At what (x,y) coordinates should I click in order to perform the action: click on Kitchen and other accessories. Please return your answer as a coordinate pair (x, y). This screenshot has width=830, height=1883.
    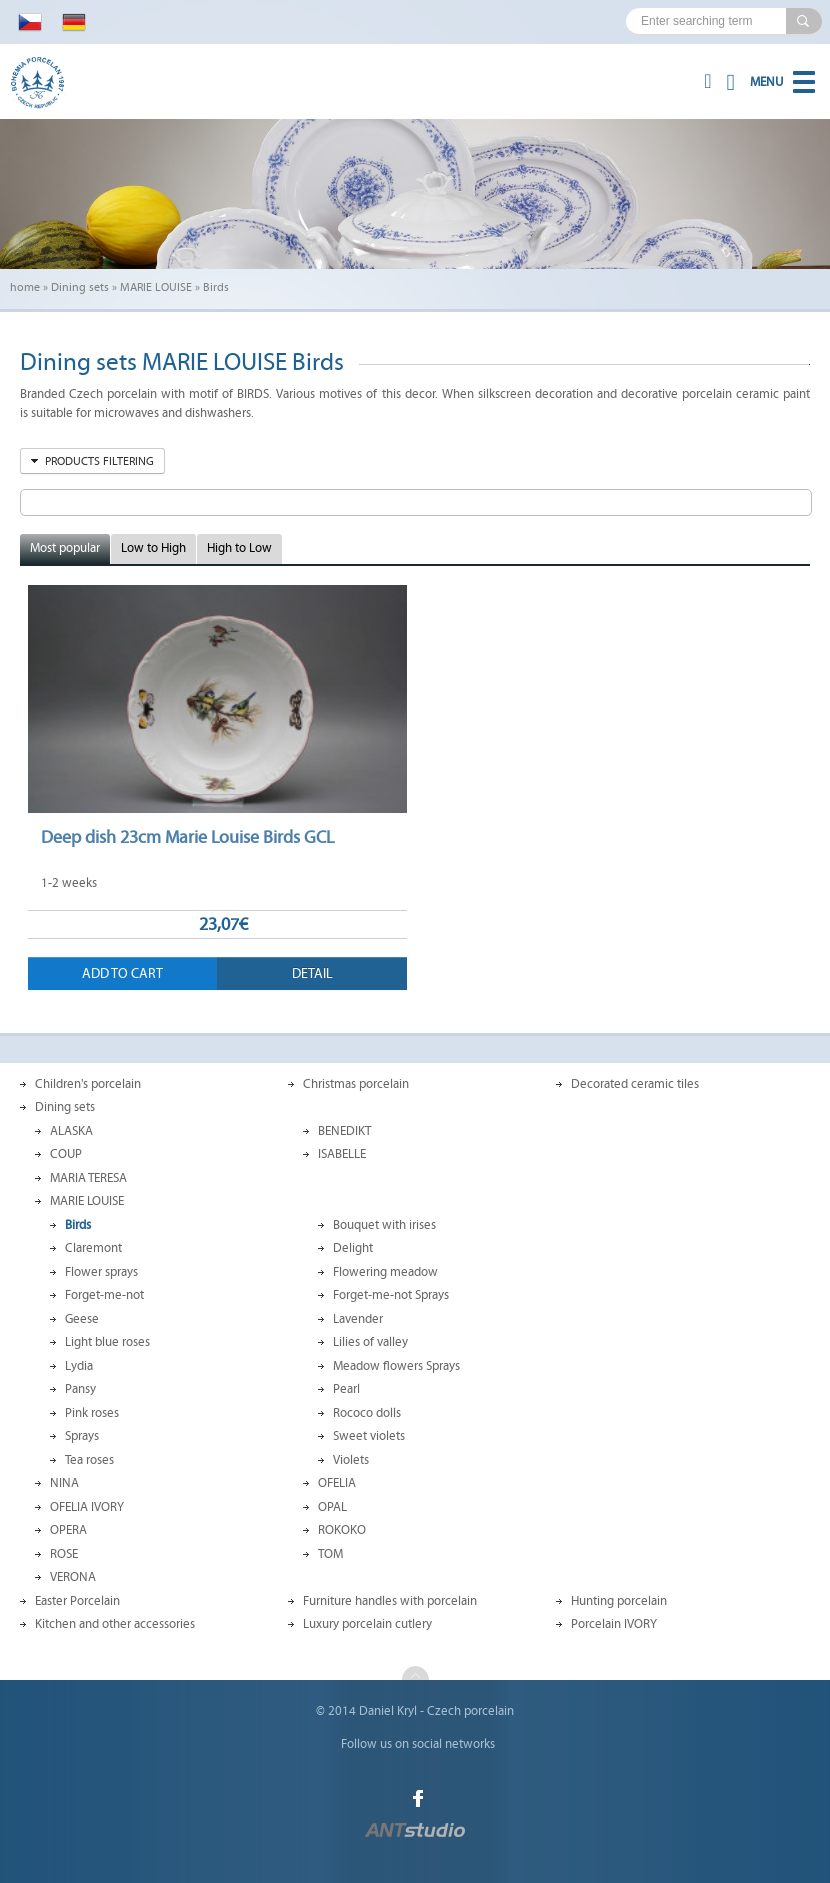
    Looking at the image, I should click on (115, 1624).